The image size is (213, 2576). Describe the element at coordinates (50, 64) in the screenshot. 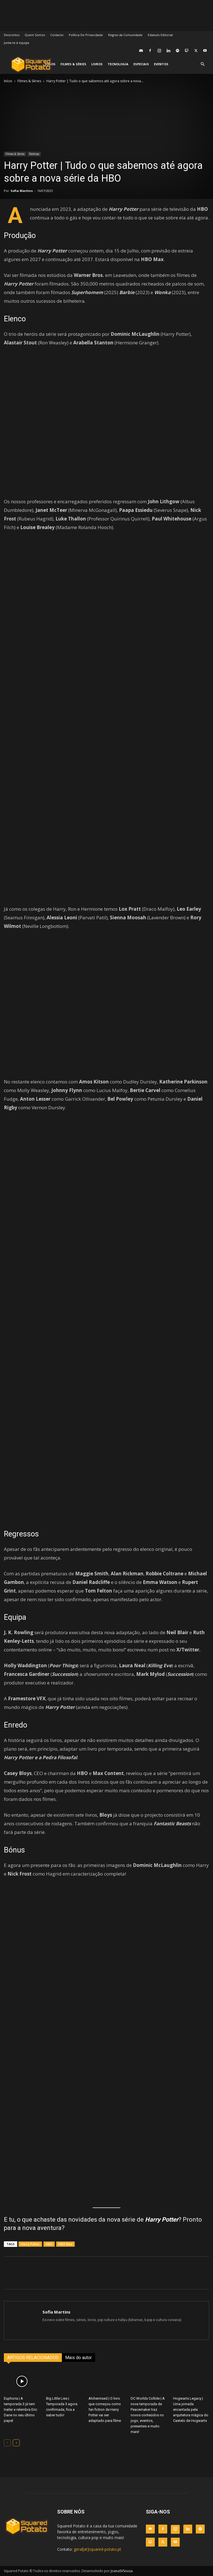

I see `Jogos` at that location.